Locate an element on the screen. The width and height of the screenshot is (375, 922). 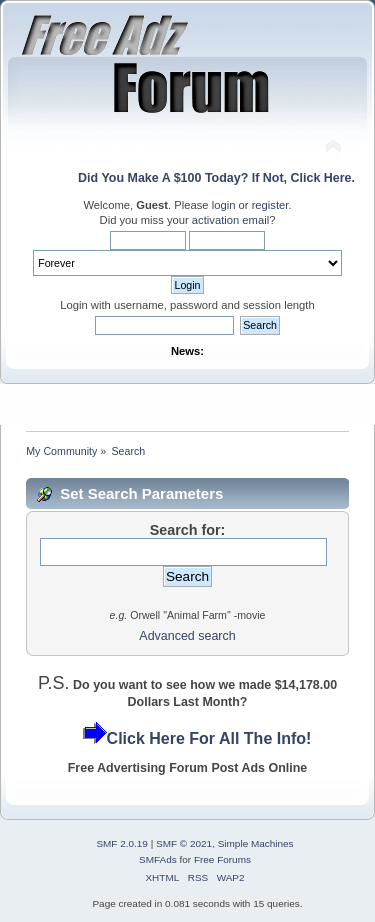
register is located at coordinates (270, 205).